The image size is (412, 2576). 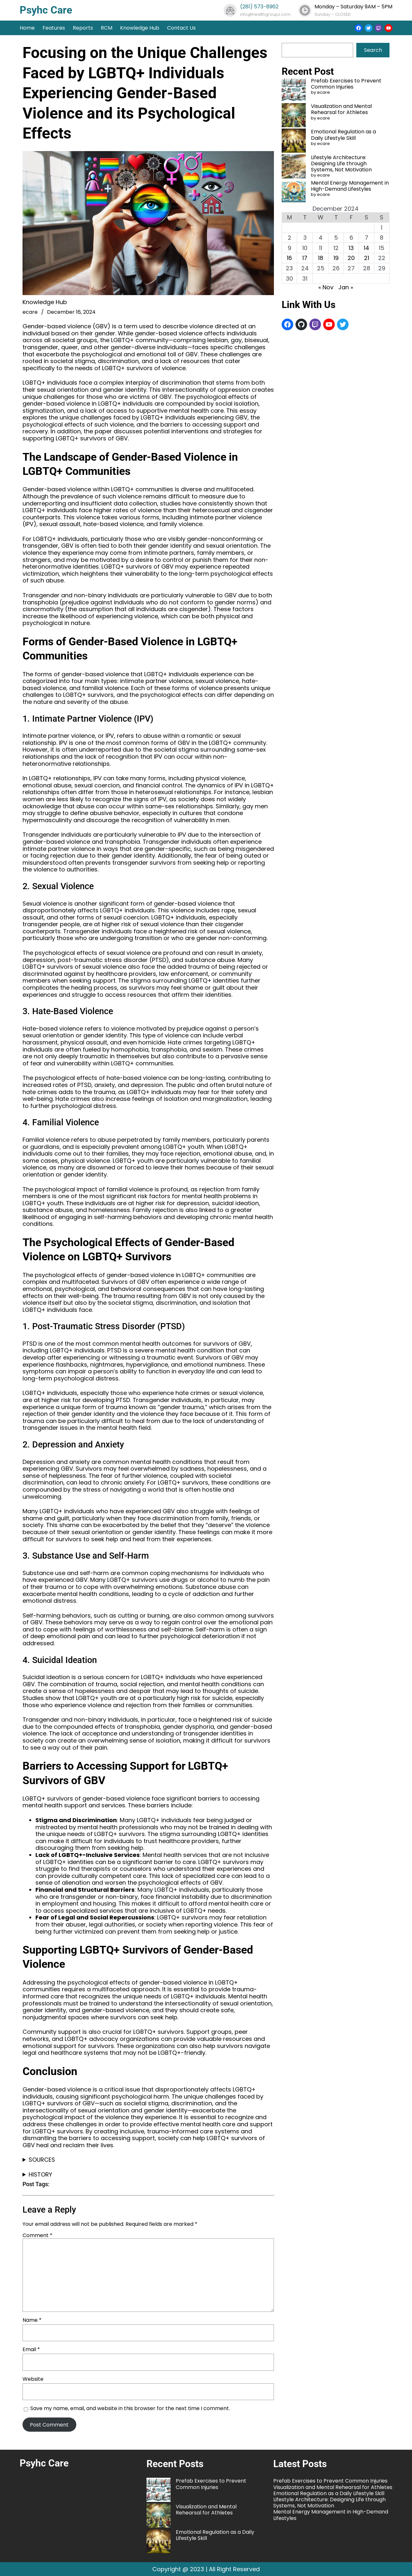 What do you see at coordinates (294, 167) in the screenshot?
I see `[Lifestyle Architecture: Designing Life through Systems, Not Motivation]` at bounding box center [294, 167].